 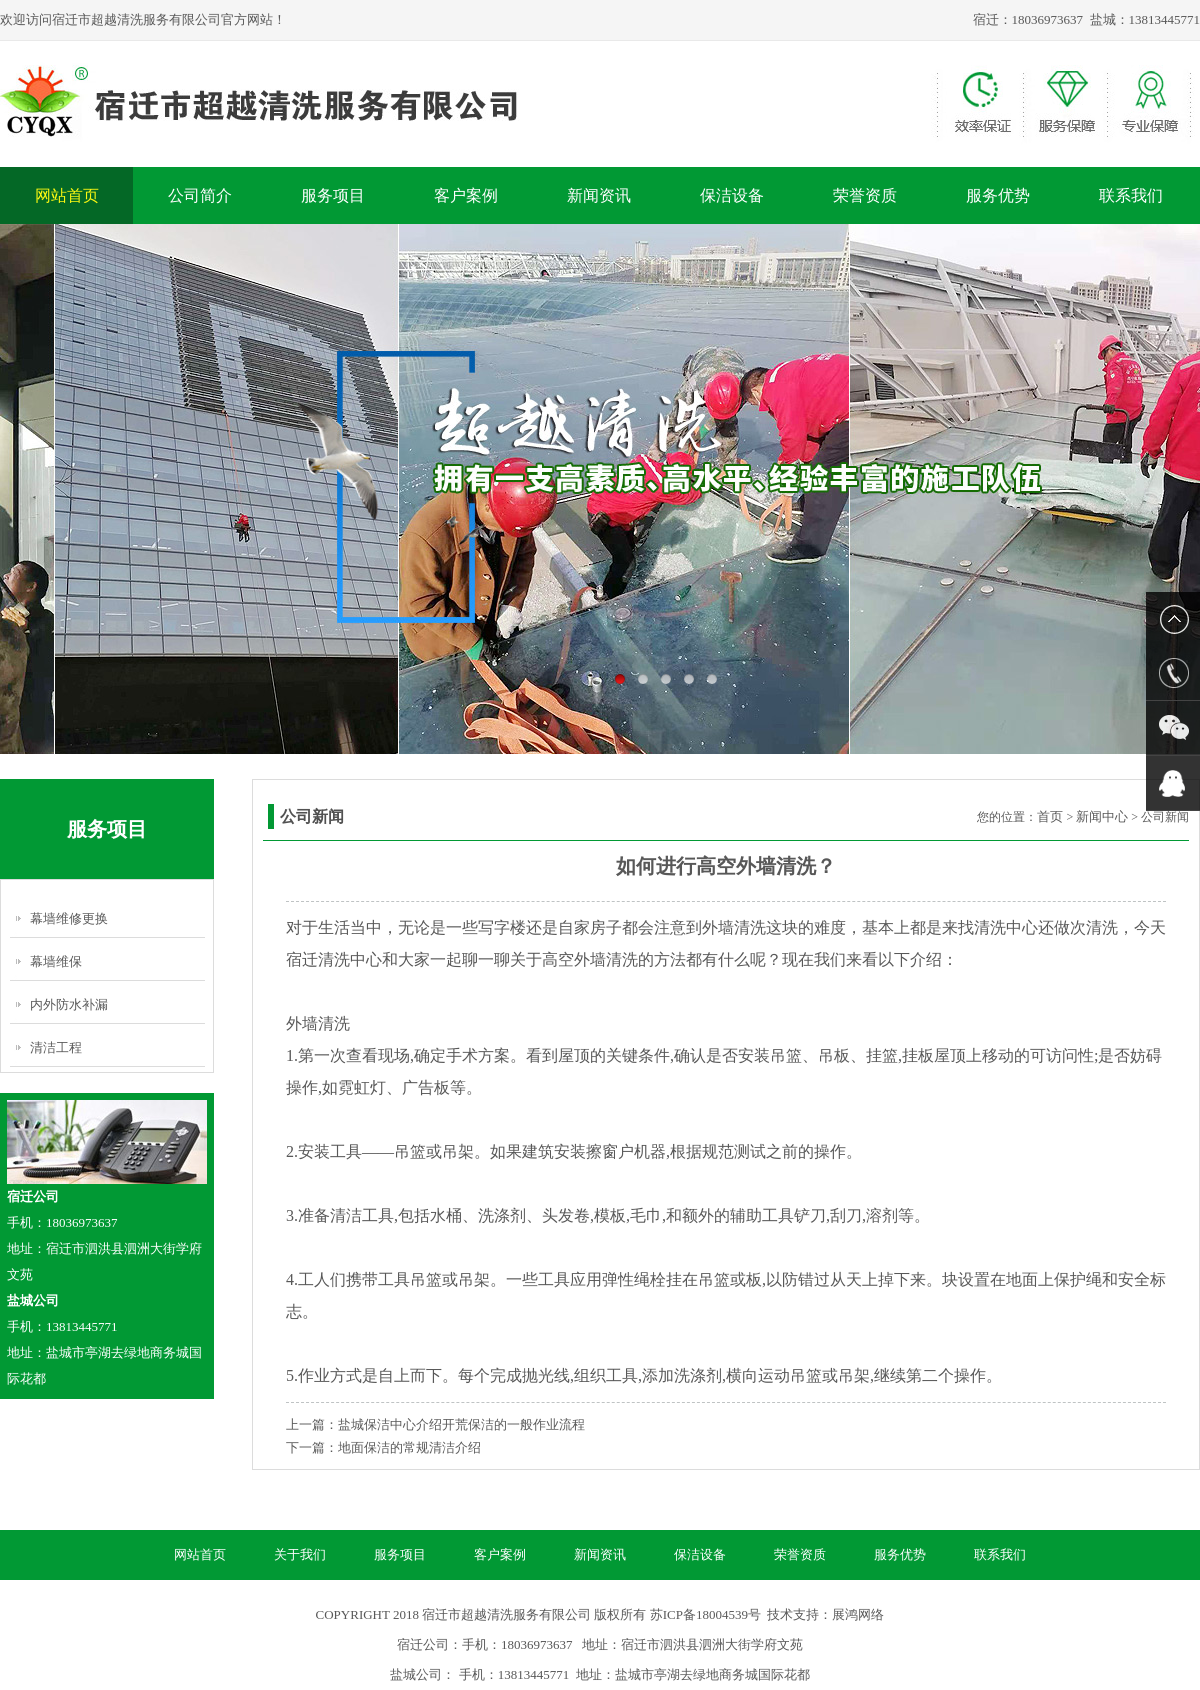 What do you see at coordinates (300, 1554) in the screenshot?
I see `关于我们` at bounding box center [300, 1554].